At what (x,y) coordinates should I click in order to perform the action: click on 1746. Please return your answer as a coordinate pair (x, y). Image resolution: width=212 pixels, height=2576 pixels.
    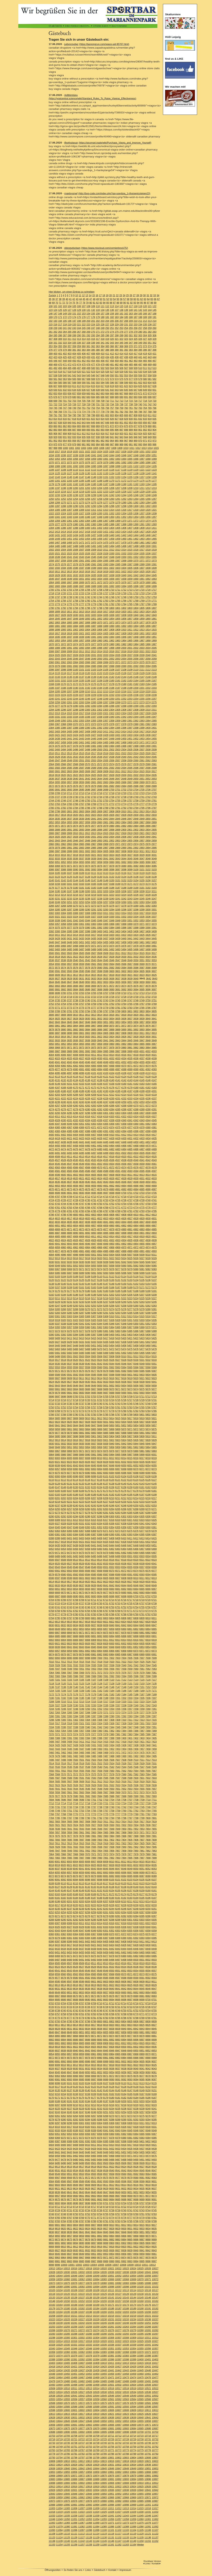
    Looking at the image, I should click on (111, 597).